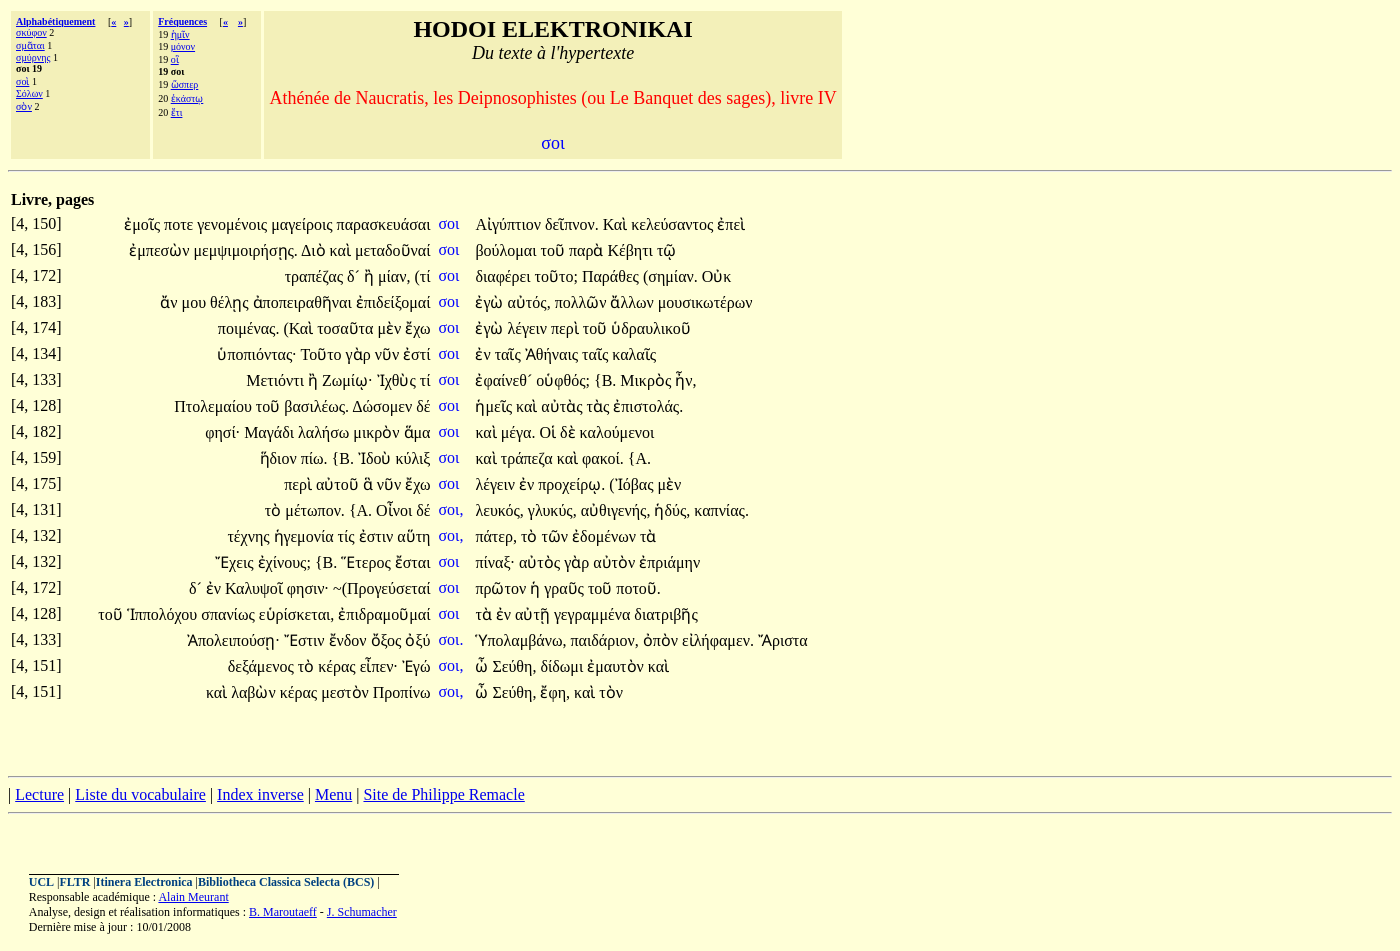 This screenshot has height=951, width=1400. What do you see at coordinates (381, 588) in the screenshot?
I see `~(Προγεύσεταί` at bounding box center [381, 588].